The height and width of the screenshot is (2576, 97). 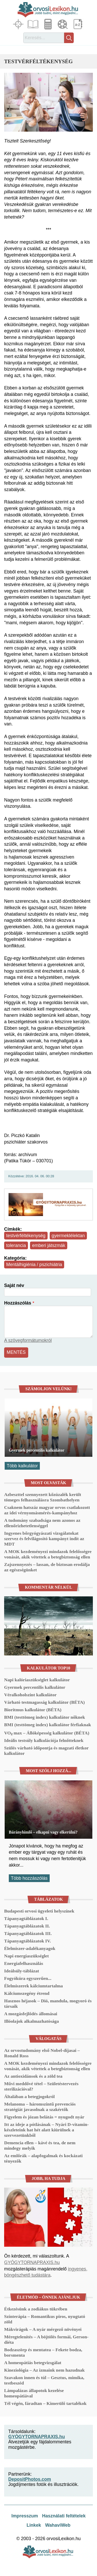 What do you see at coordinates (31, 2021) in the screenshot?
I see `Illóolajok alkalmazhatósága` at bounding box center [31, 2021].